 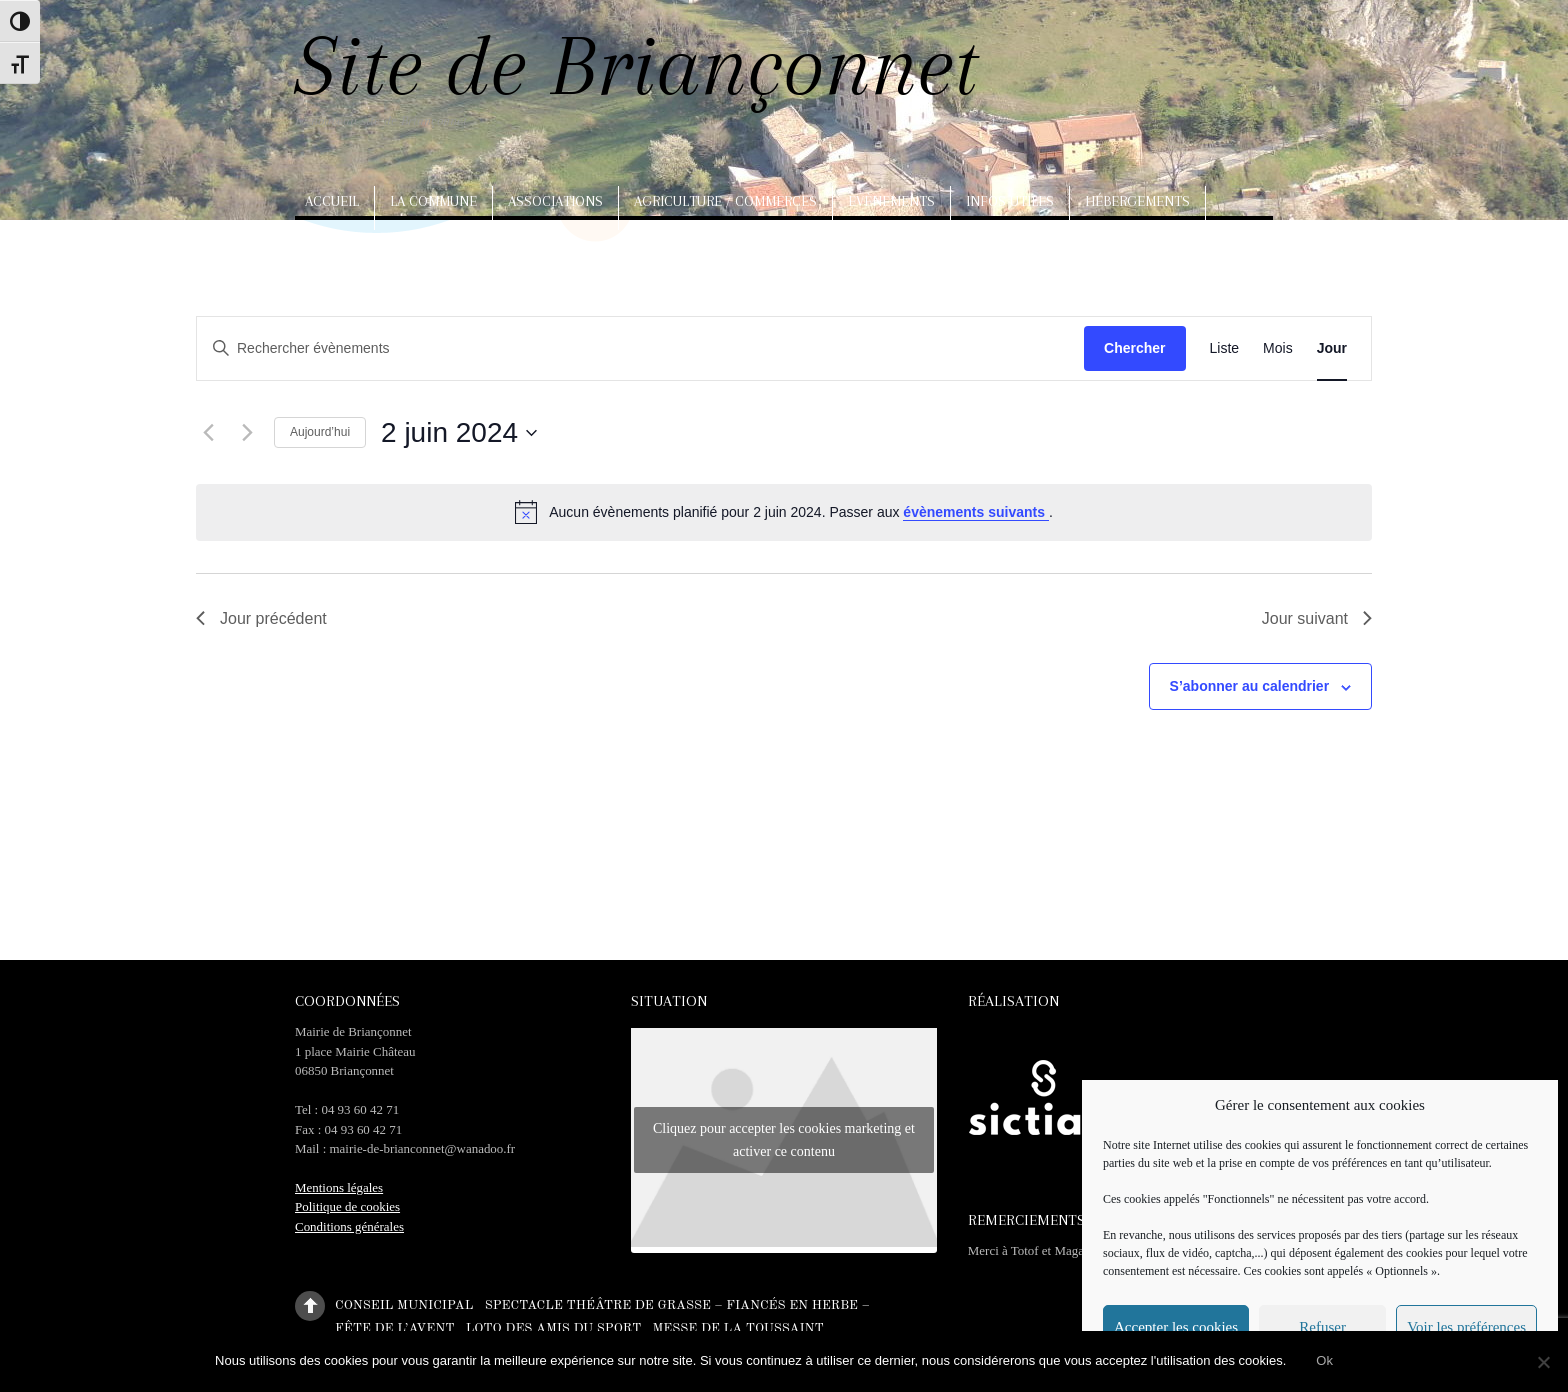 I want to click on Messe de la Toussaint, so click(x=737, y=1327).